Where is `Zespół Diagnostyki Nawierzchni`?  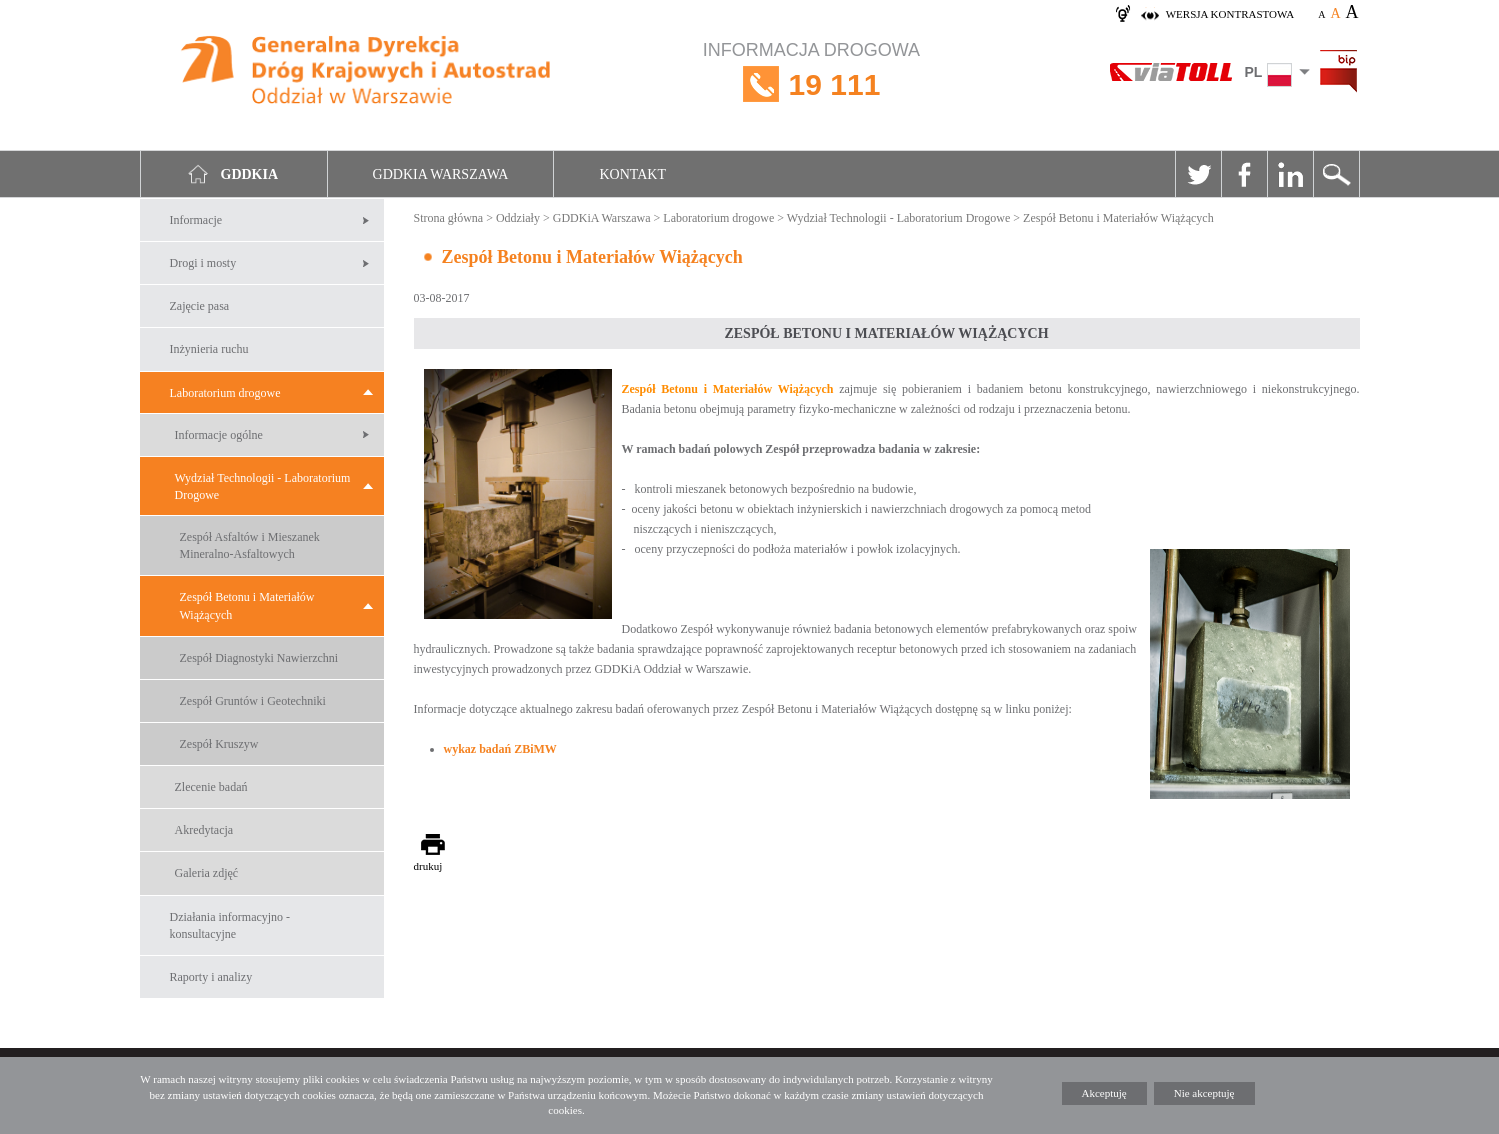 Zespół Diagnostyki Nawierzchni is located at coordinates (259, 658).